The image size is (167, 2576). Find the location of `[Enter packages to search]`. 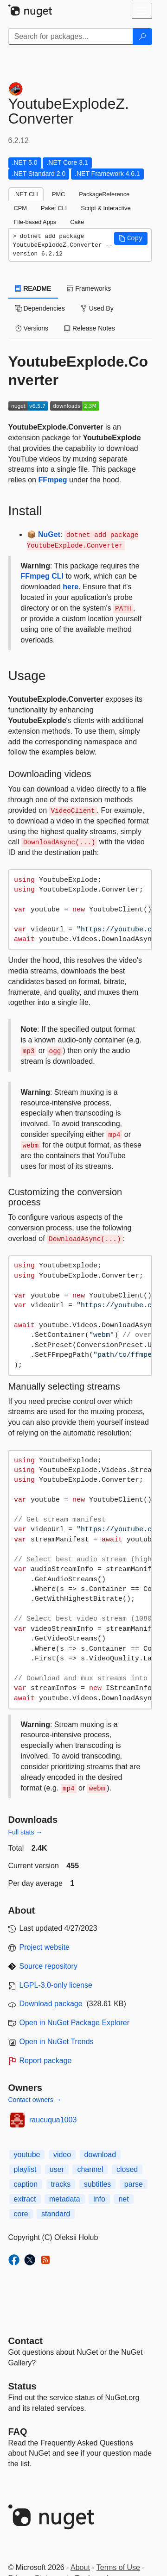

[Enter packages to search] is located at coordinates (70, 36).